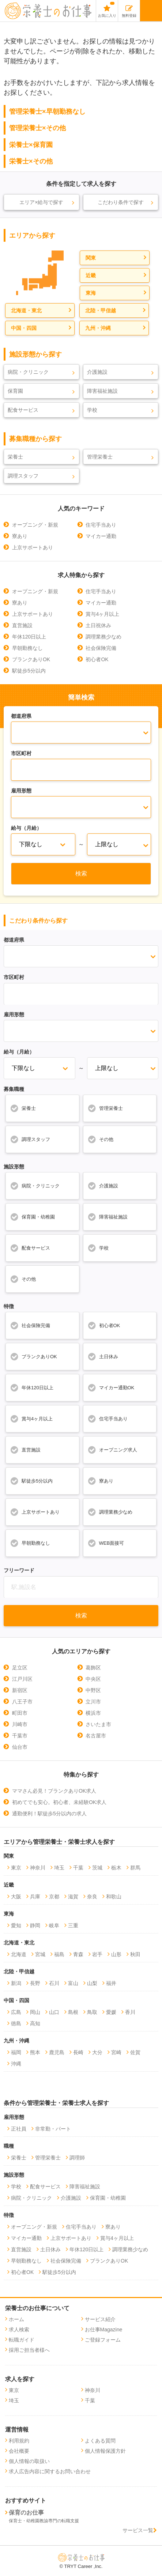  What do you see at coordinates (19, 1713) in the screenshot?
I see `町田市` at bounding box center [19, 1713].